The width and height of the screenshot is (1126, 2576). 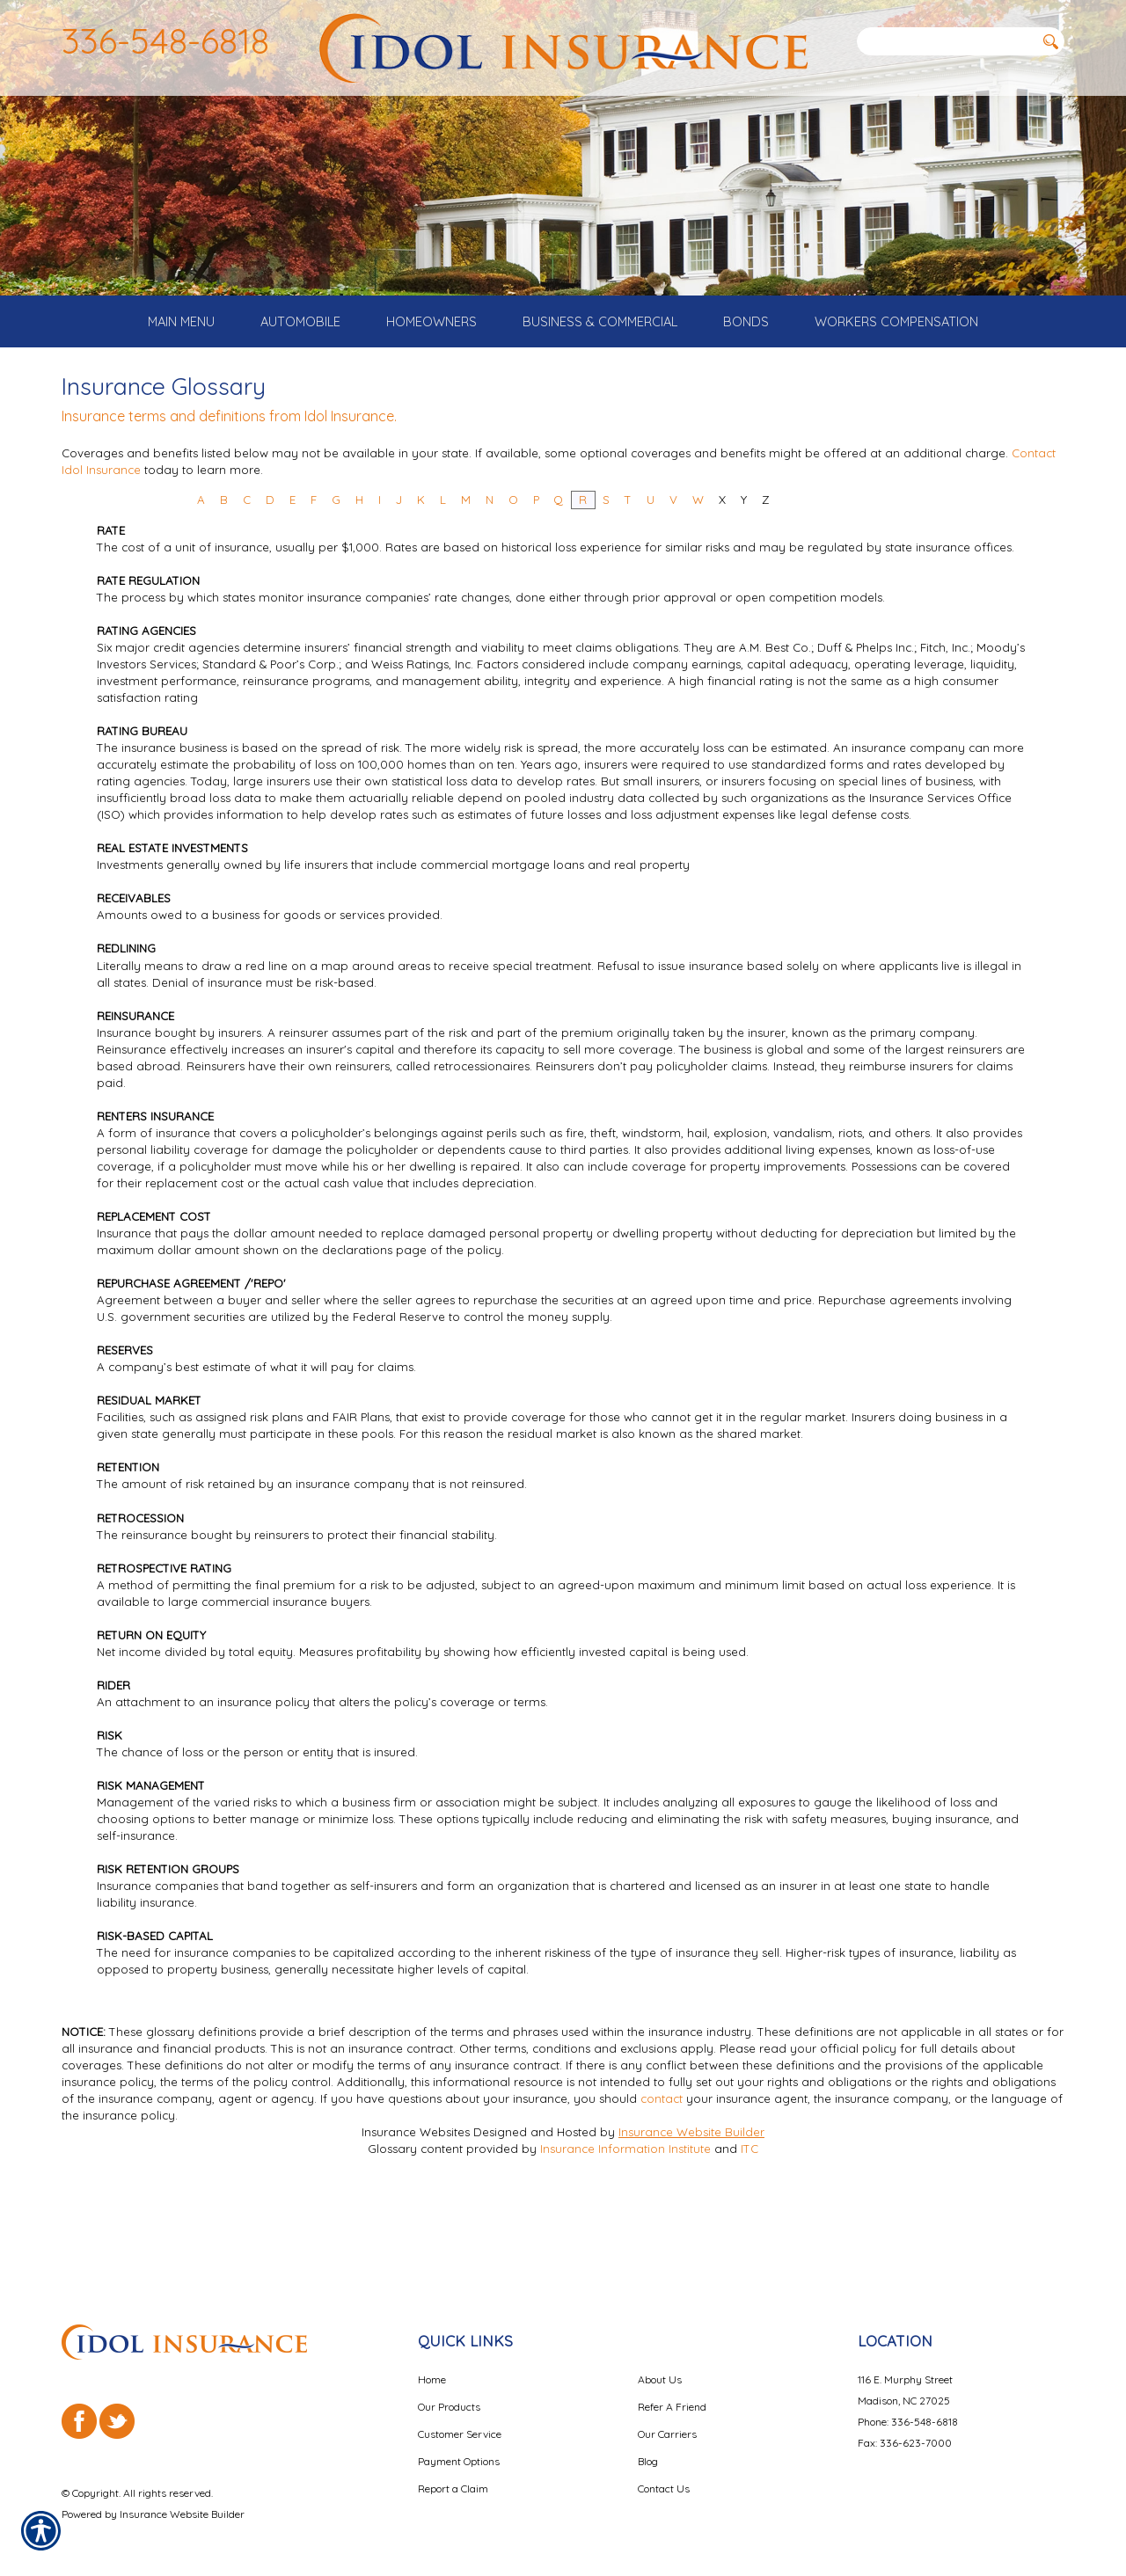 What do you see at coordinates (749, 2213) in the screenshot?
I see `ITC` at bounding box center [749, 2213].